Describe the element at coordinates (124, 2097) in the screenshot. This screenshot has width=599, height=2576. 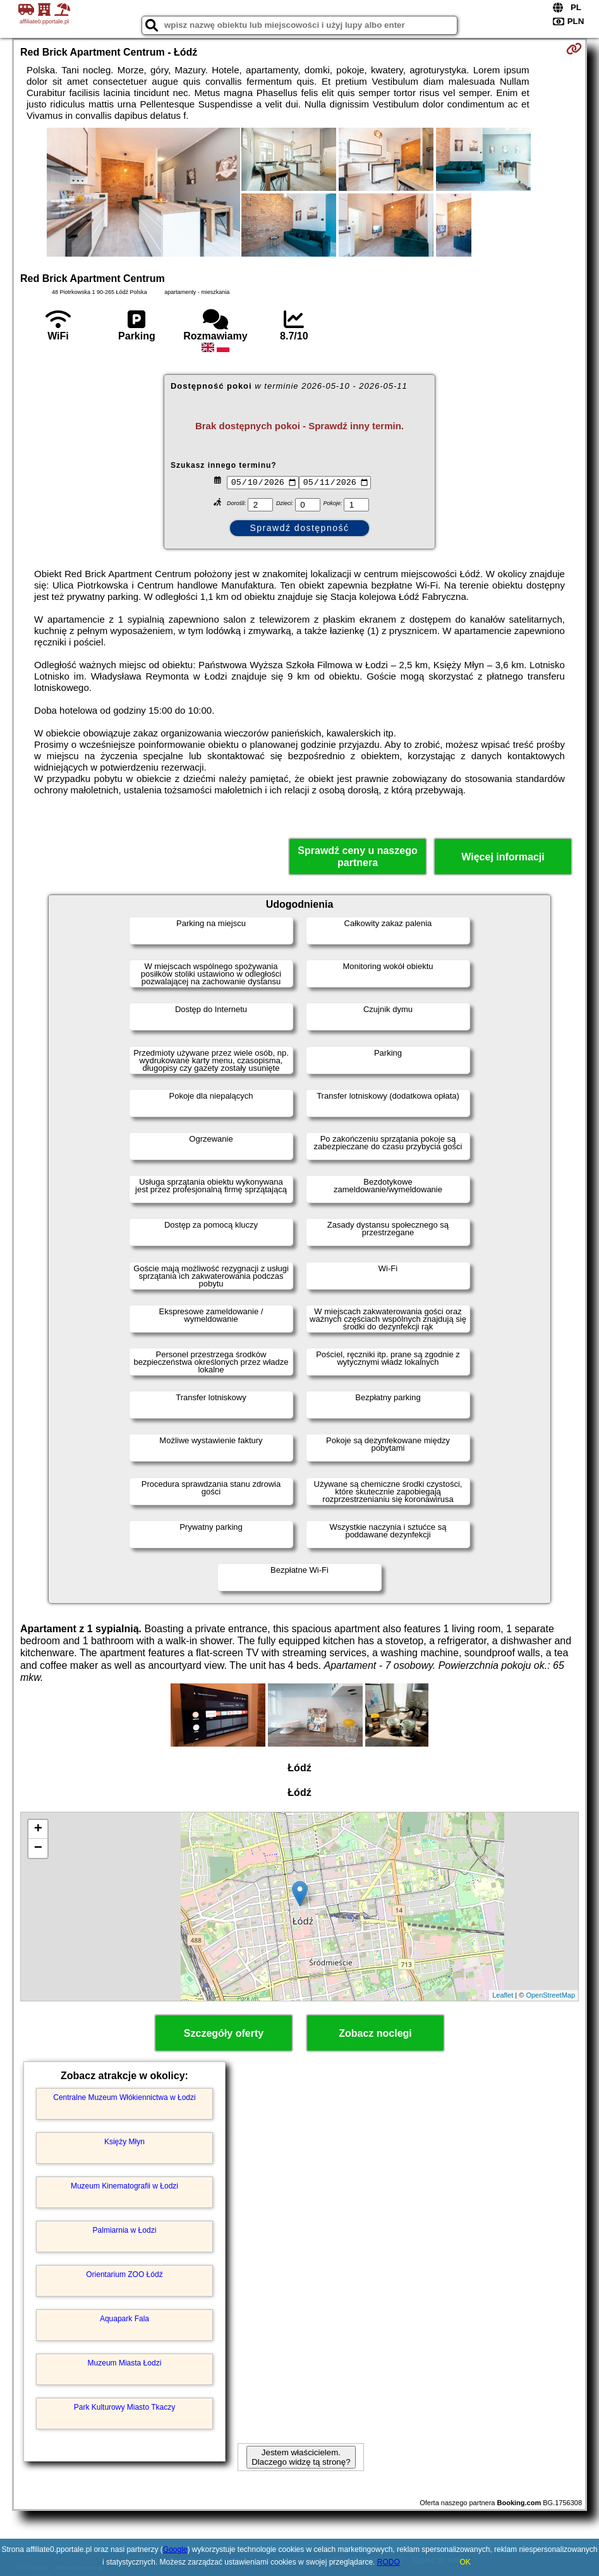
I see `Centralne Muzeum Włókiennictwa w Łodzi` at that location.